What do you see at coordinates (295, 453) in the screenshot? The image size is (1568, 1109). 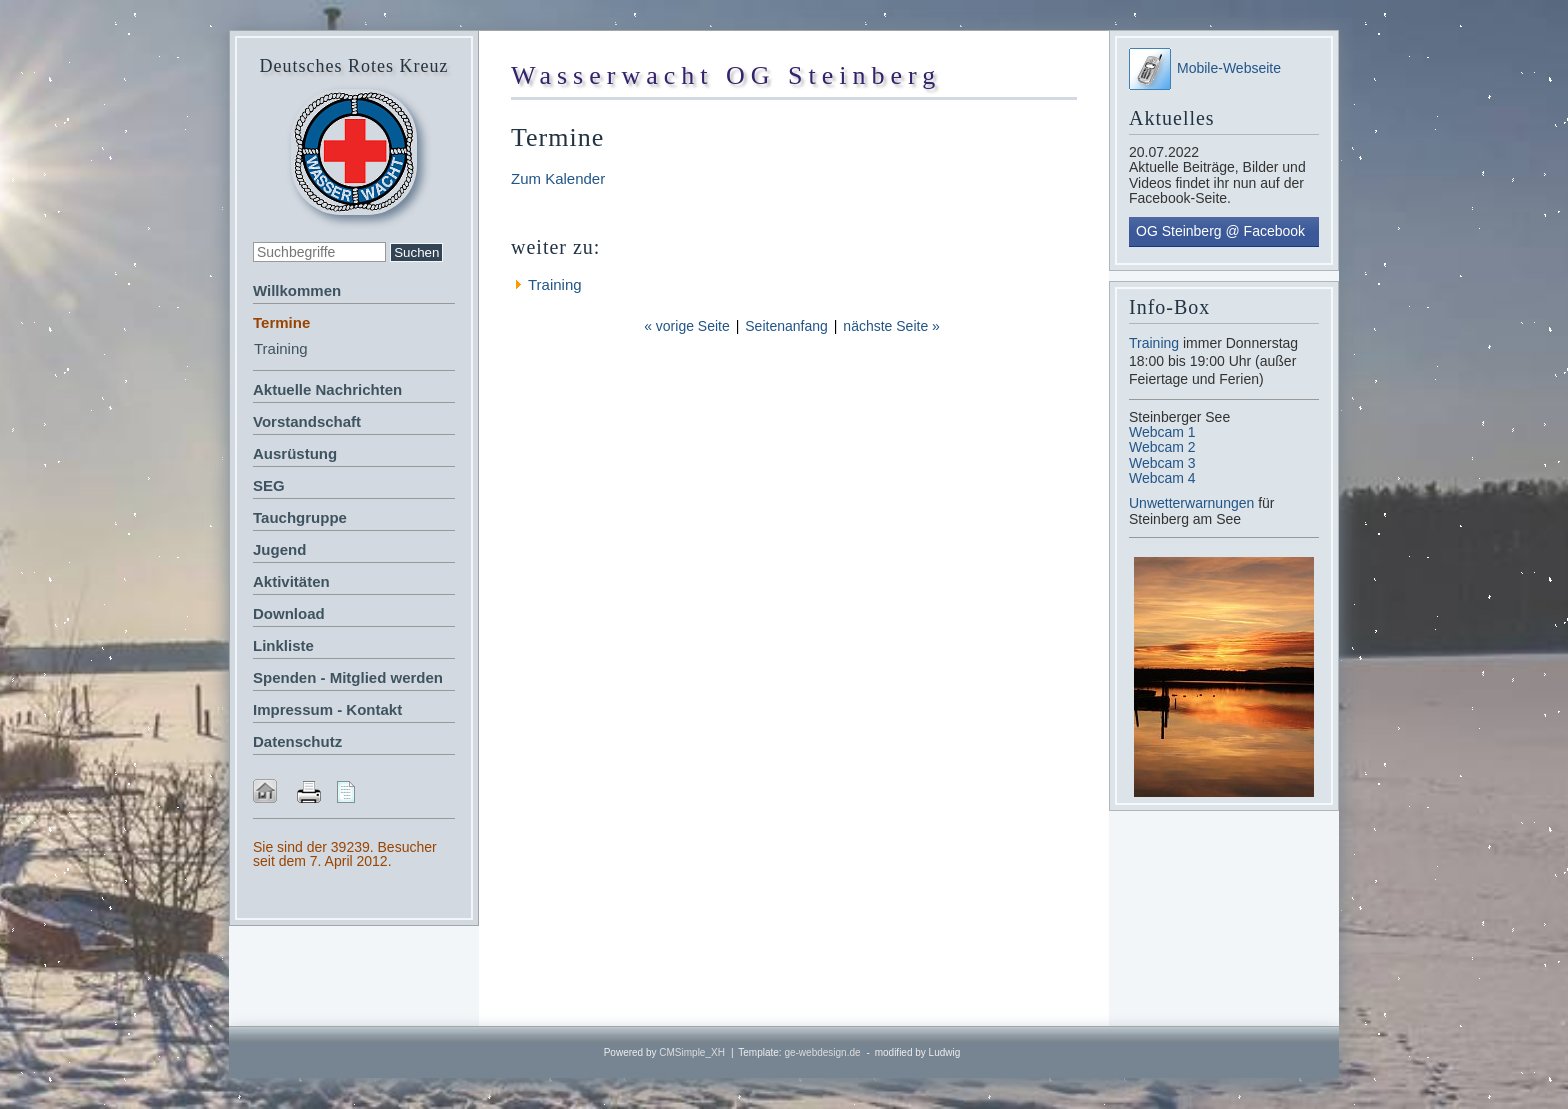 I see `Ausrüstung` at bounding box center [295, 453].